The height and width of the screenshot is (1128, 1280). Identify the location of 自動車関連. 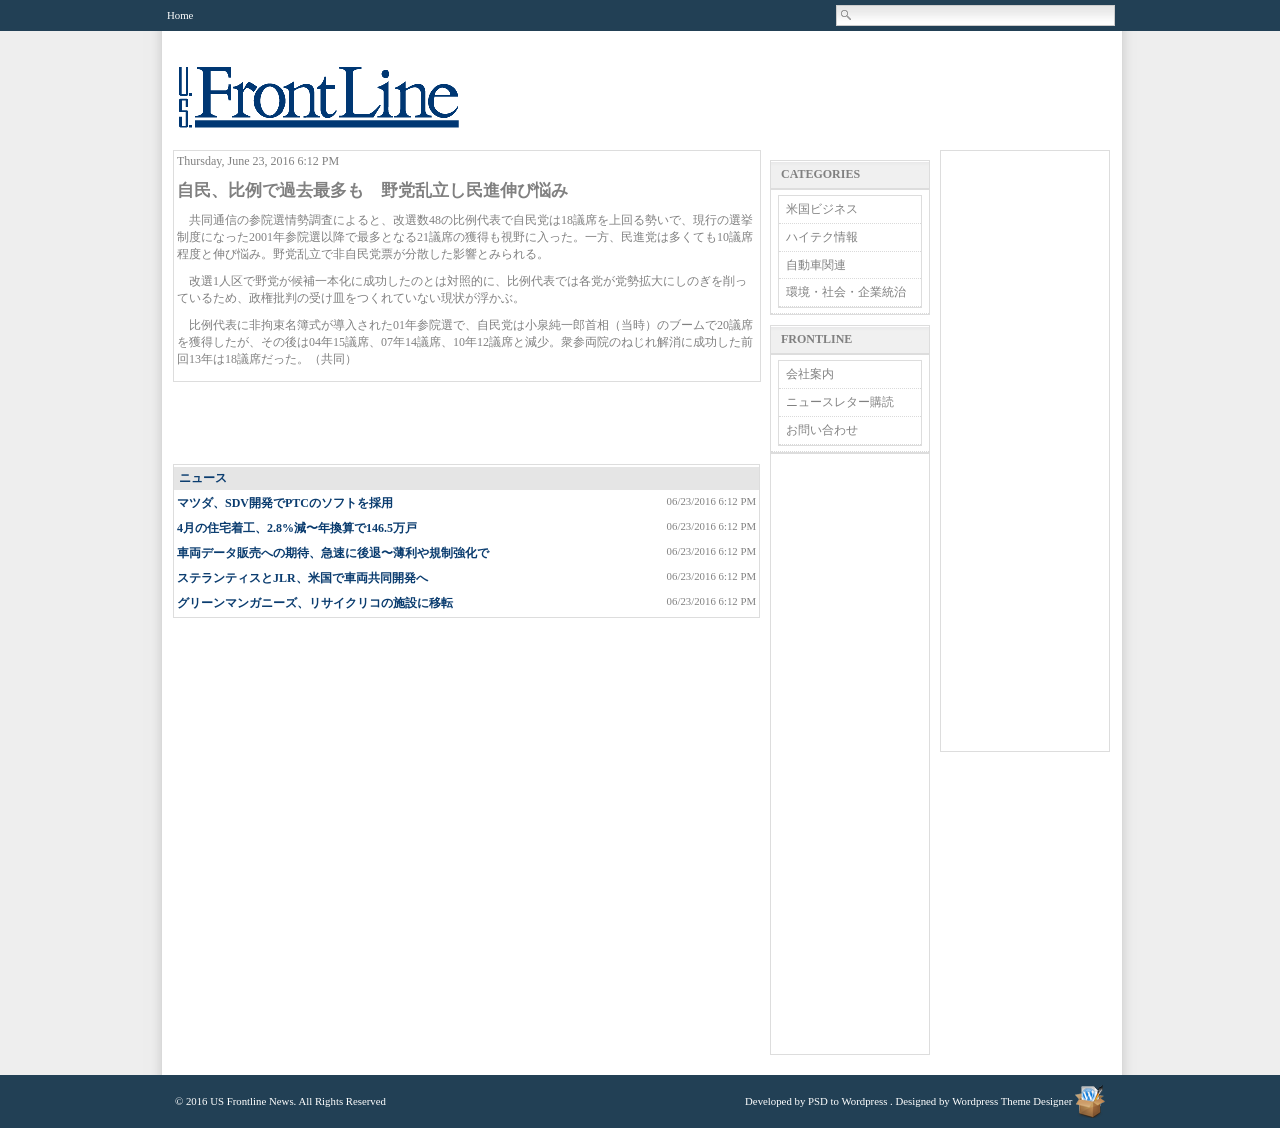
(816, 265).